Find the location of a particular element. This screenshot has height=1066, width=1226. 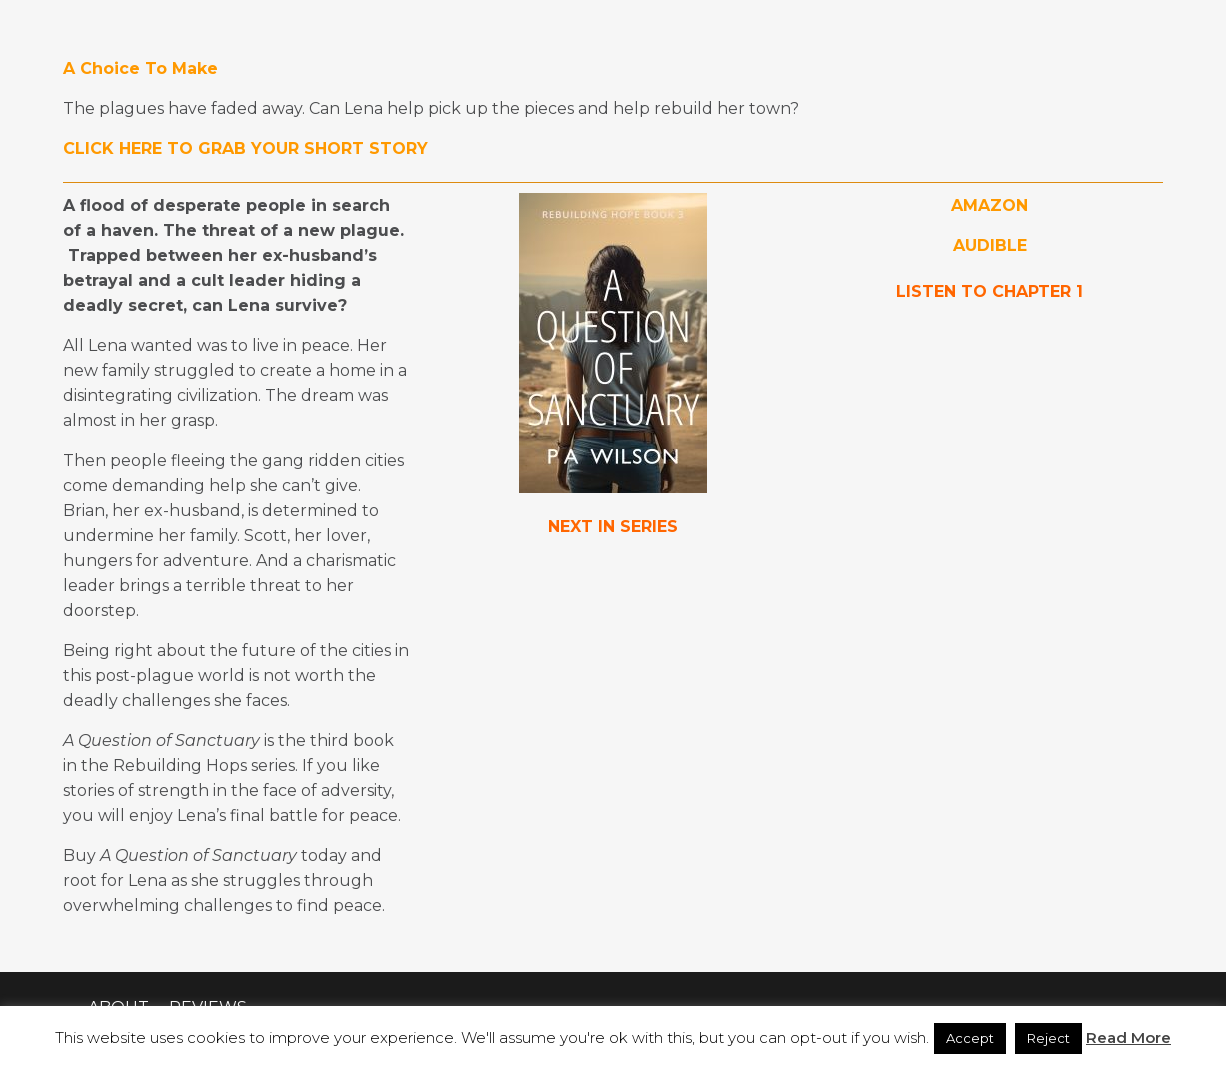

Read More is located at coordinates (1128, 1037).